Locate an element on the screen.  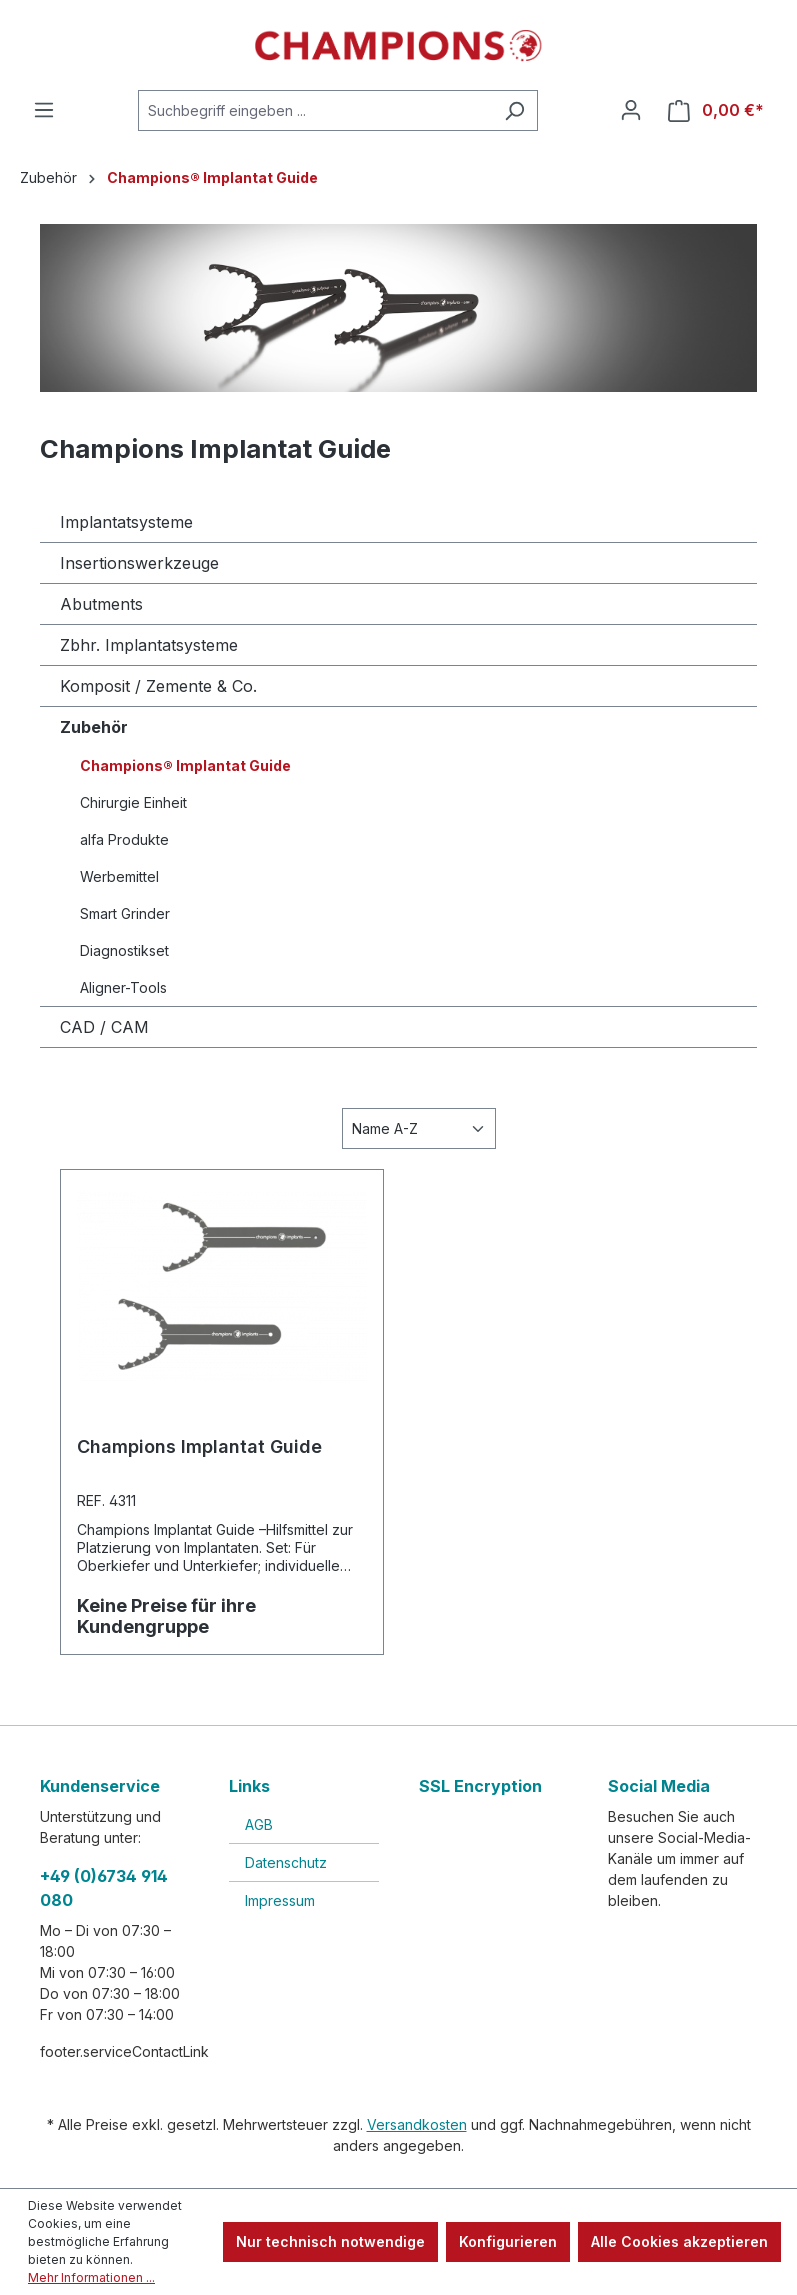
Alle Cookies akzeptieren is located at coordinates (679, 2241).